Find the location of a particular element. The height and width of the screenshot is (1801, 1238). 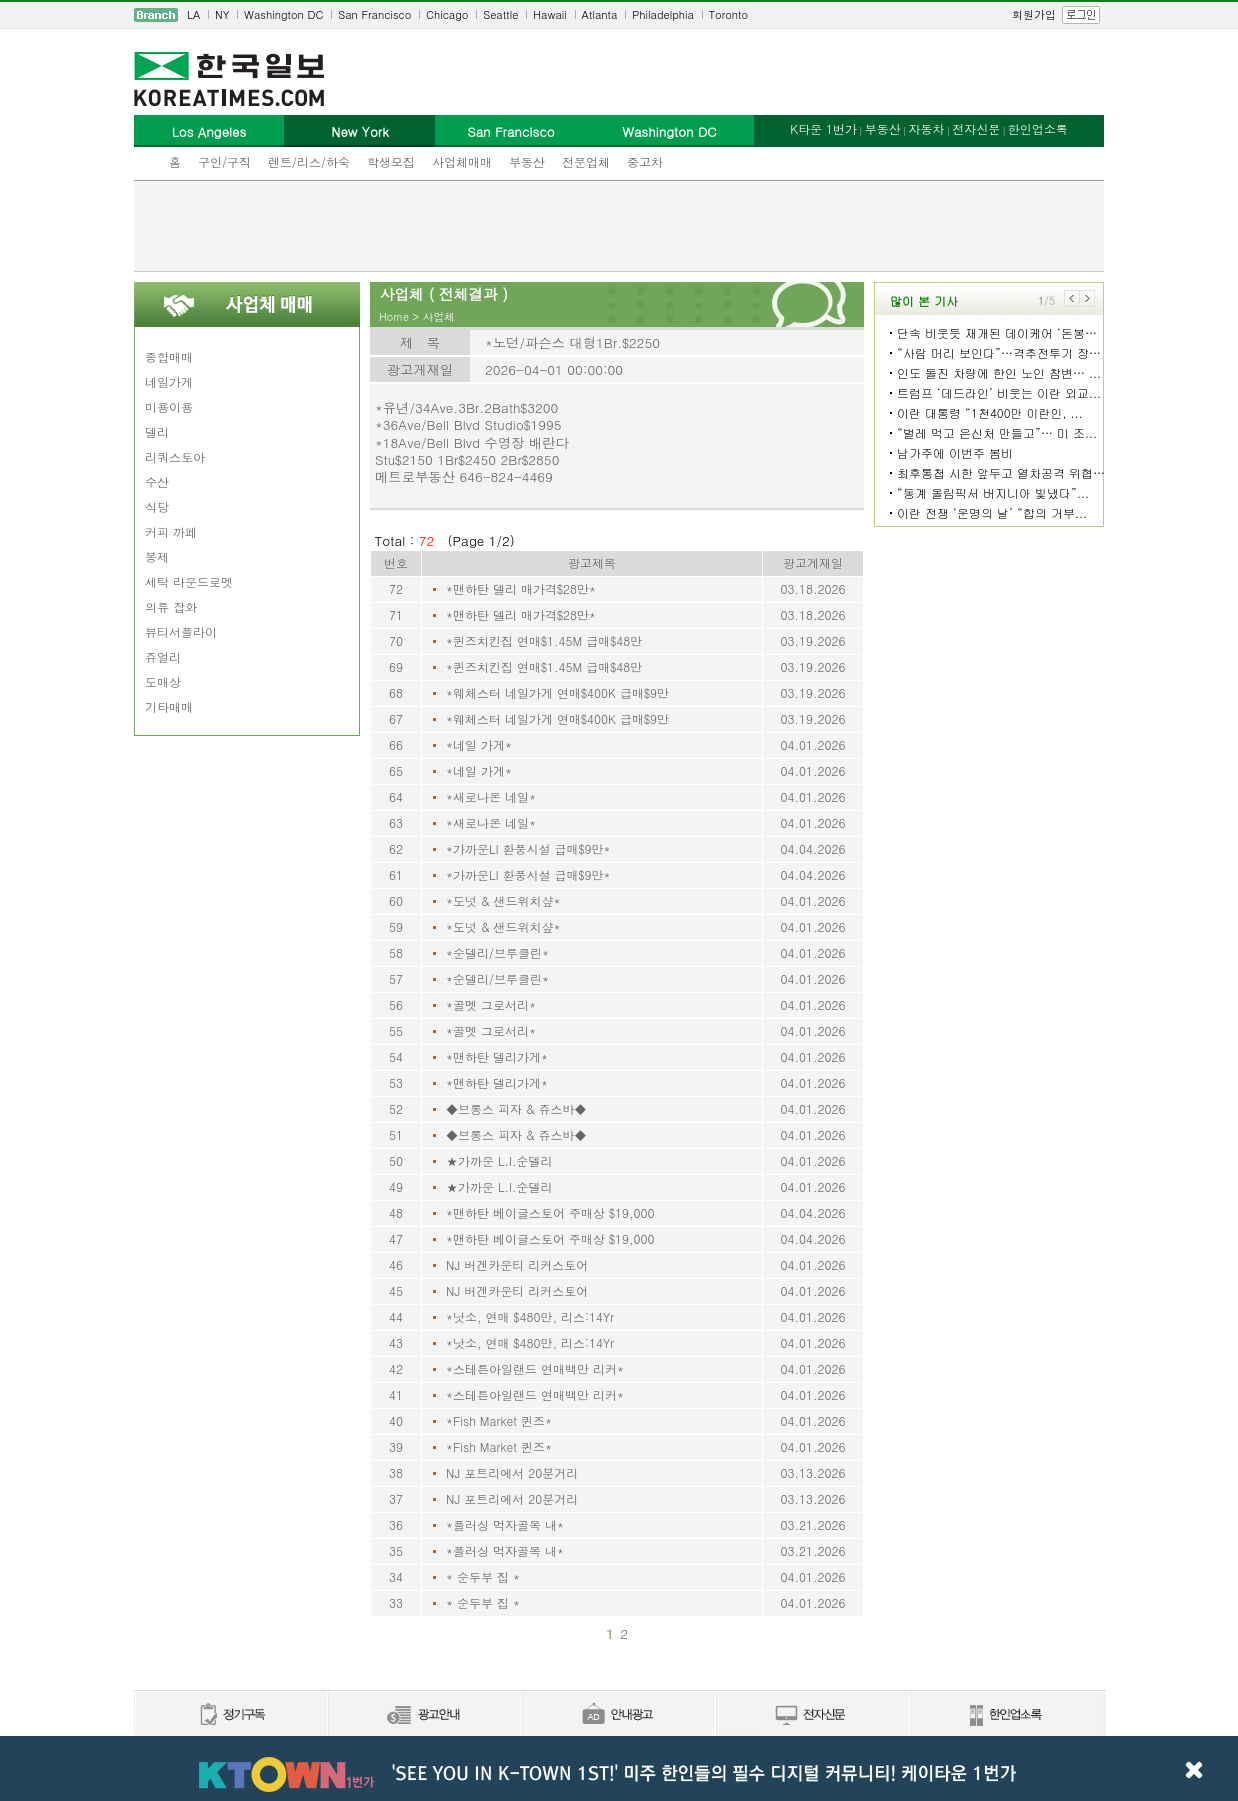

*Fish Market 퀸즈* is located at coordinates (499, 1420).